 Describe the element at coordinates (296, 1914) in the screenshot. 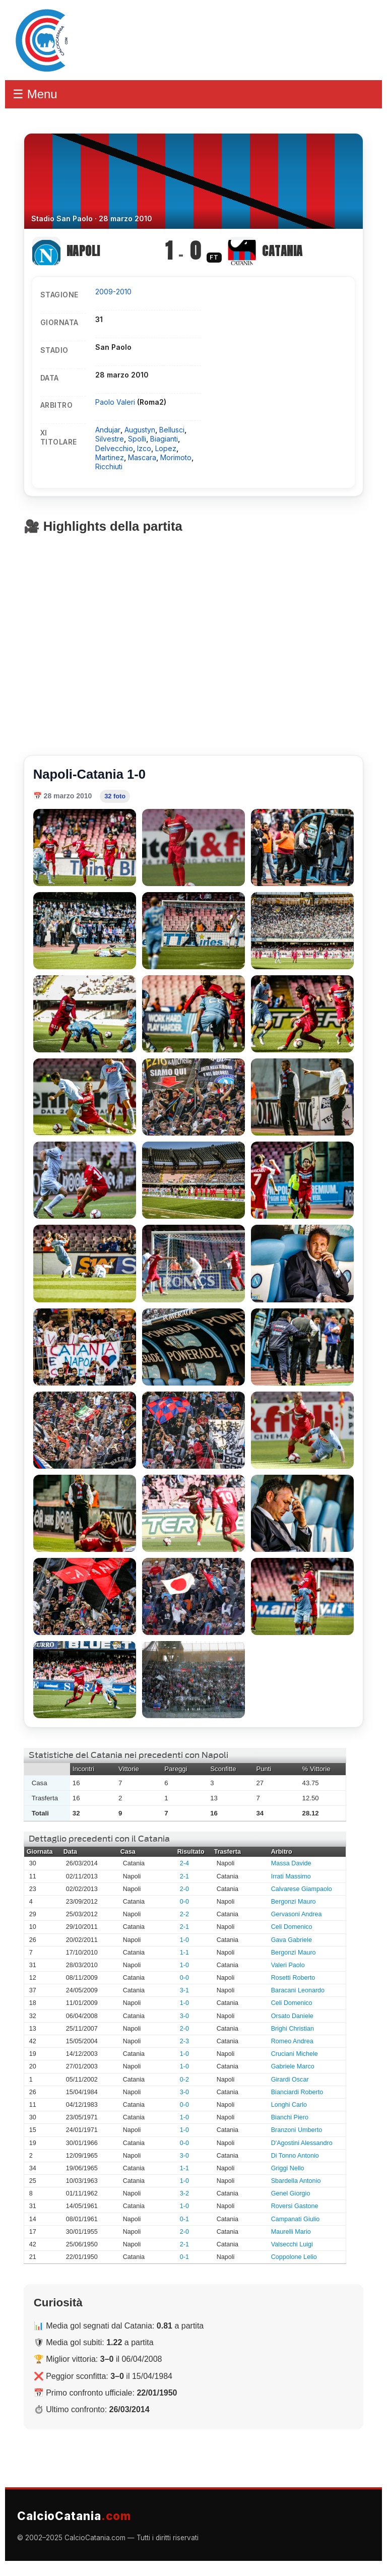

I see `Gervasoni Andrea` at that location.